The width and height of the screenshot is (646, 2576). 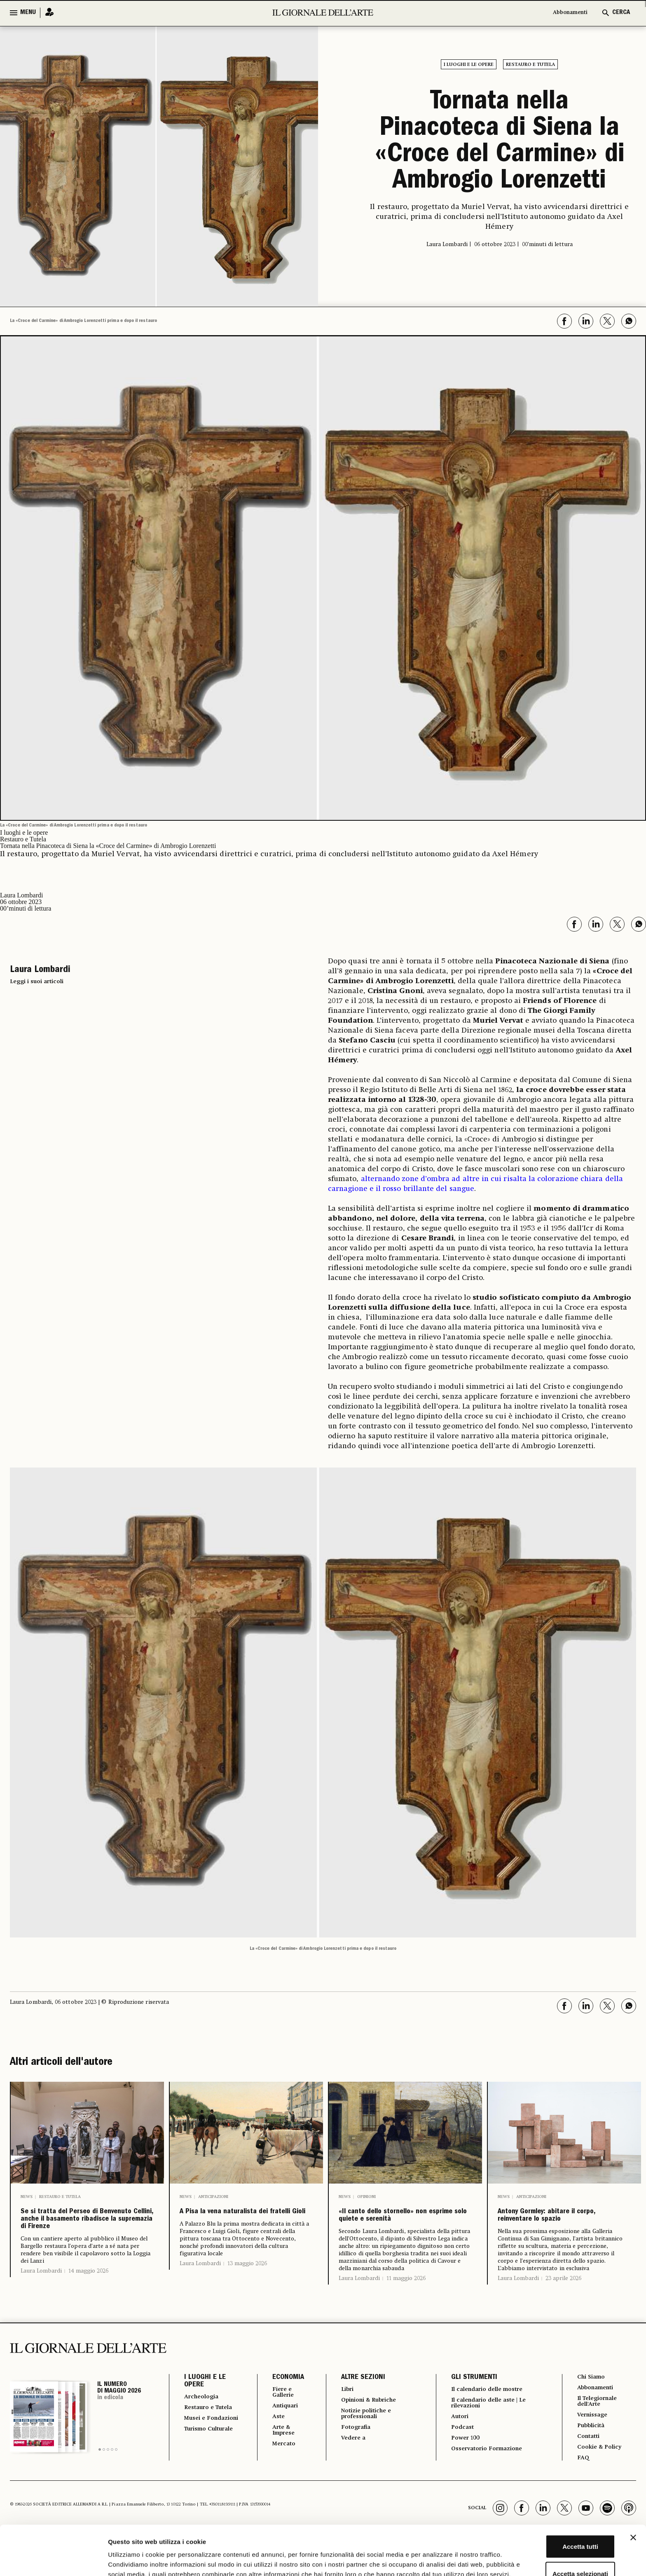 What do you see at coordinates (27, 2197) in the screenshot?
I see `News` at bounding box center [27, 2197].